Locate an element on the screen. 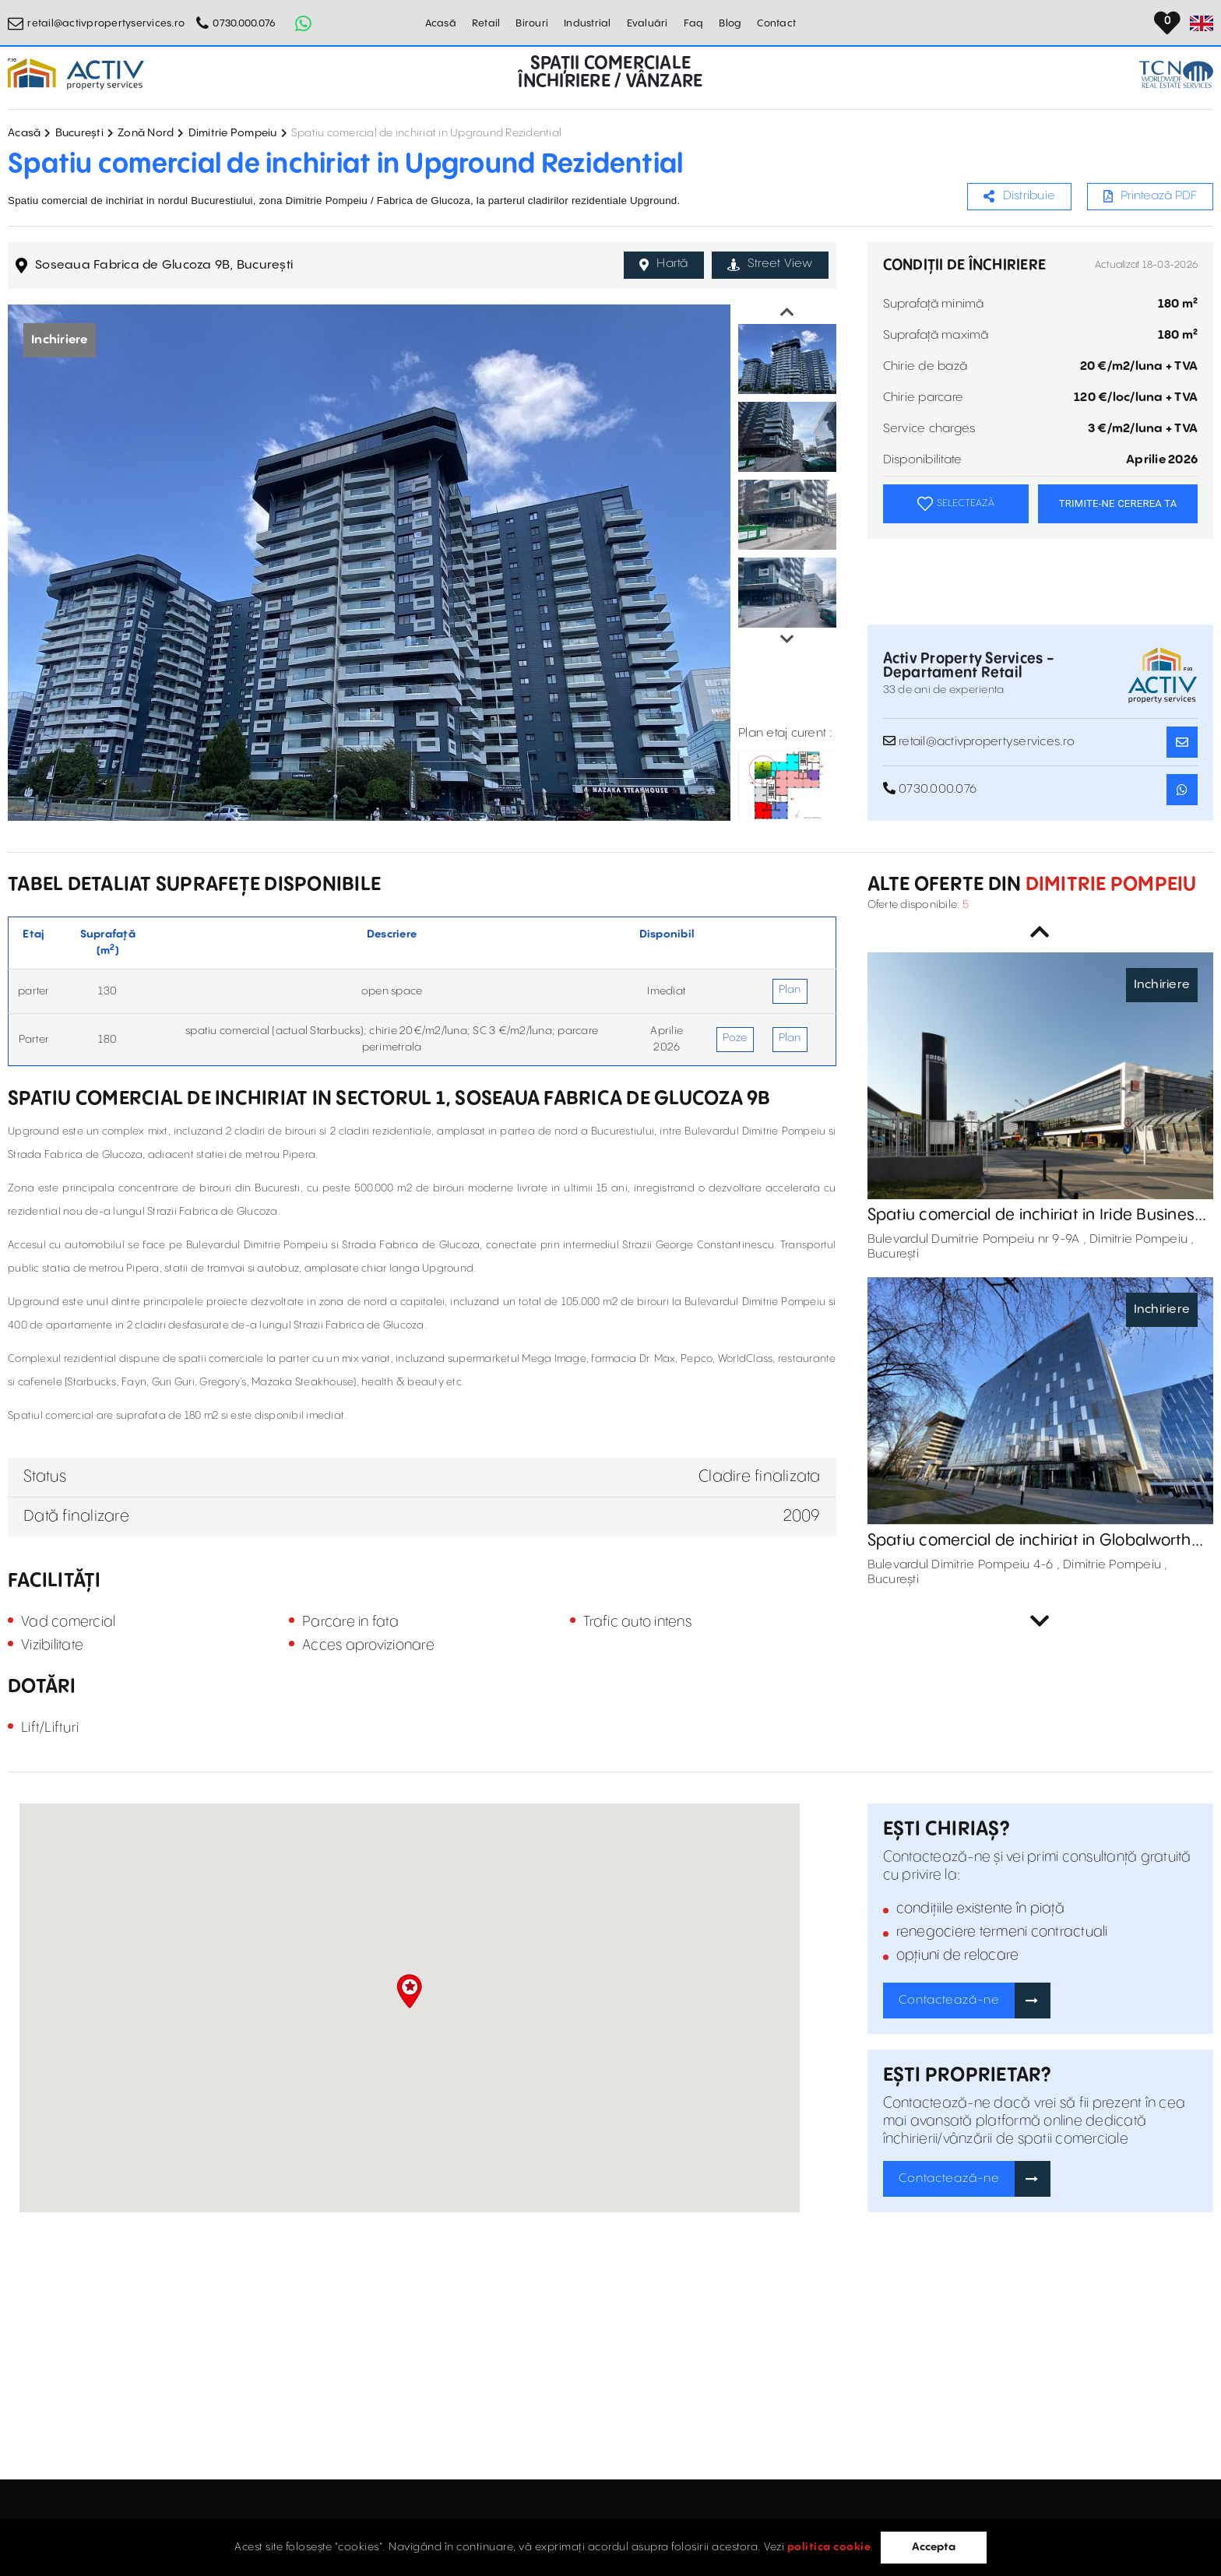  București is located at coordinates (79, 133).